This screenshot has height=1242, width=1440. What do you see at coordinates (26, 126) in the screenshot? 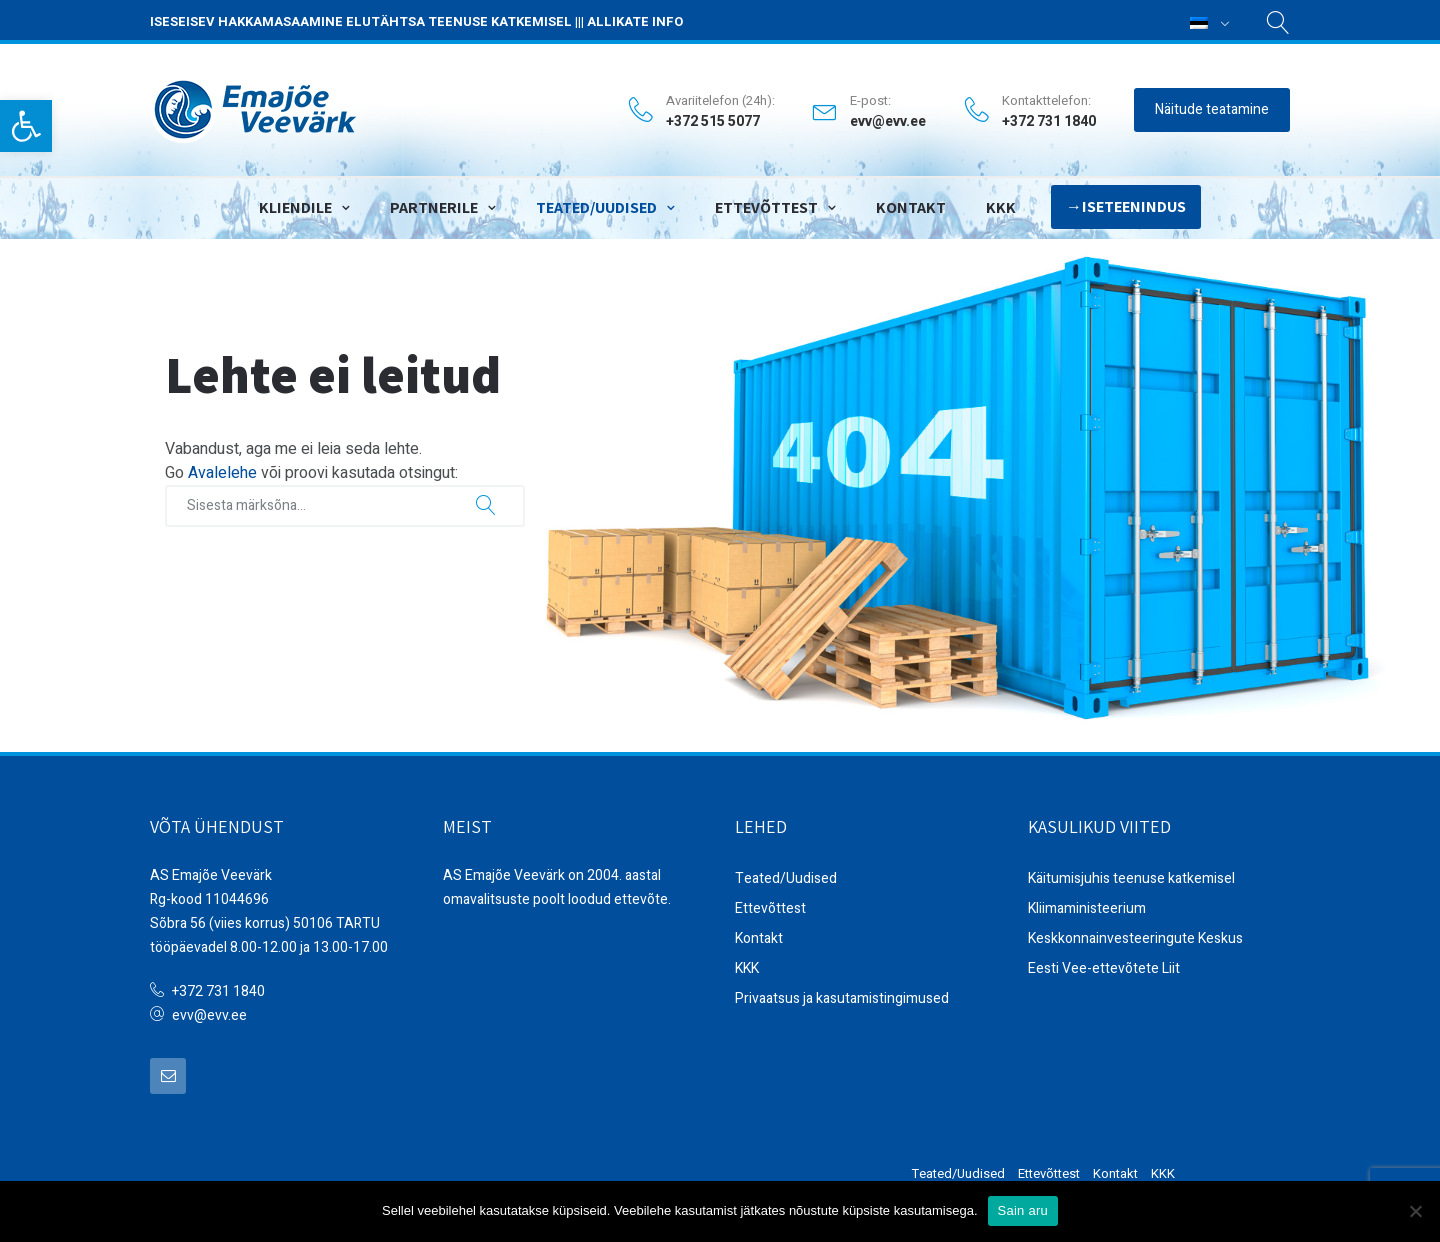
I see `[link]` at bounding box center [26, 126].